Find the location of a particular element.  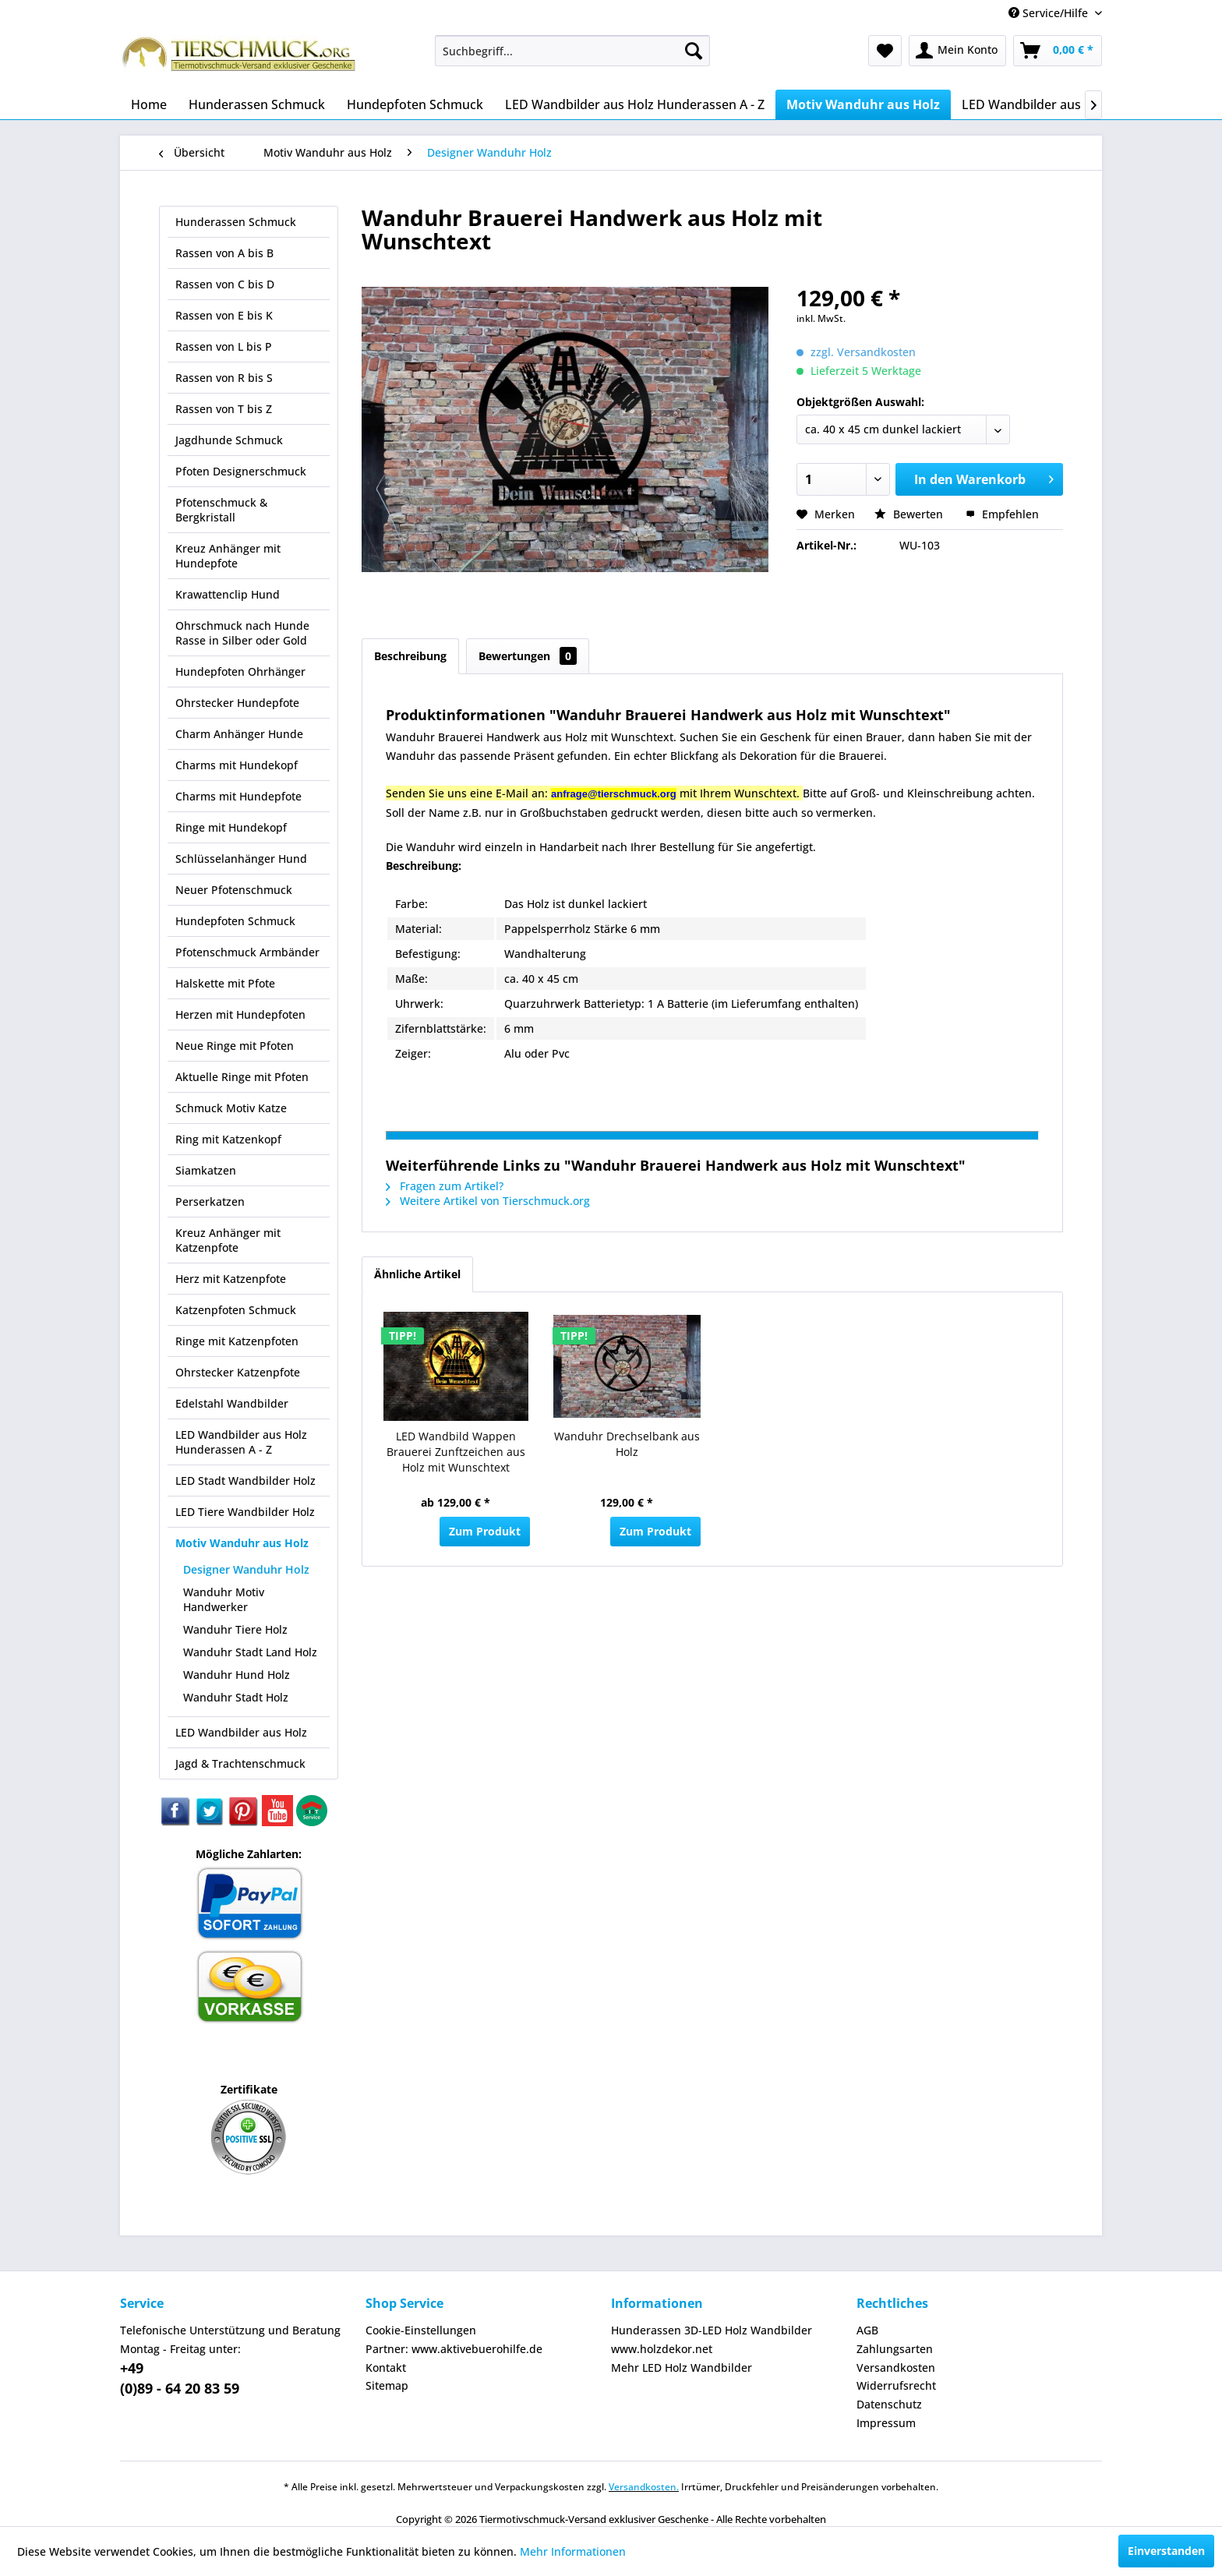

Weitere Artikel von Tierschmuck.org is located at coordinates (488, 1200).